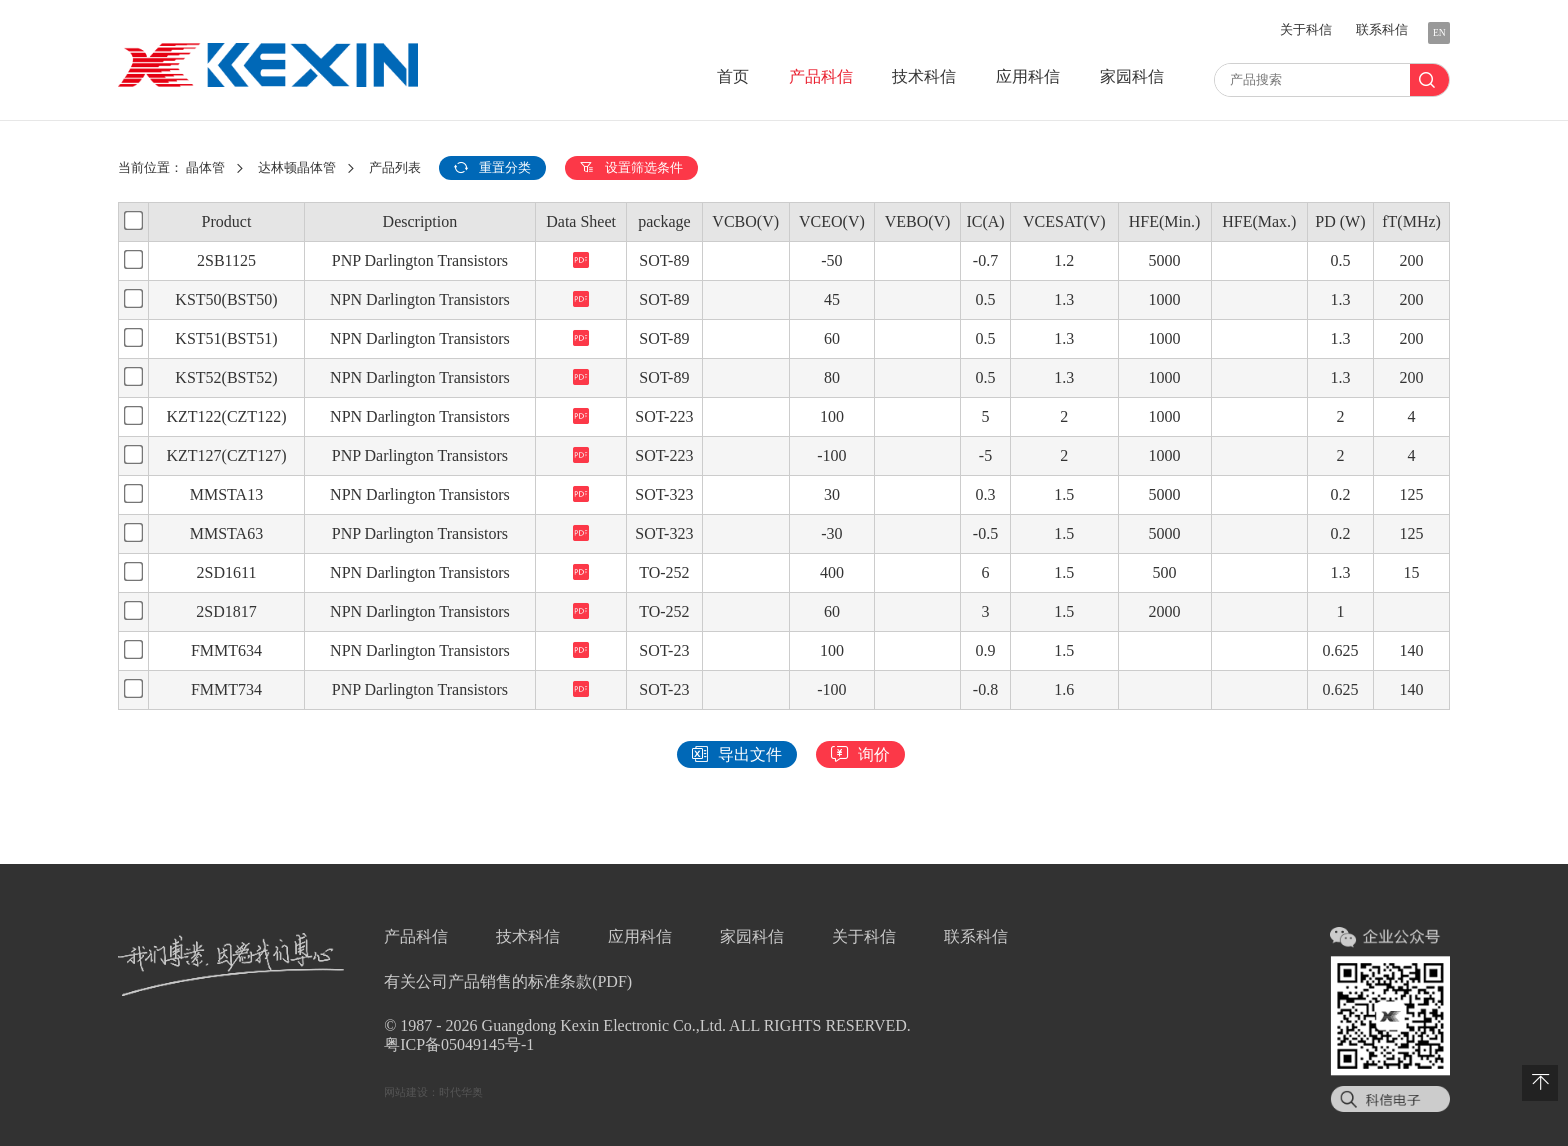 This screenshot has width=1568, height=1146. Describe the element at coordinates (924, 76) in the screenshot. I see `技术` at that location.